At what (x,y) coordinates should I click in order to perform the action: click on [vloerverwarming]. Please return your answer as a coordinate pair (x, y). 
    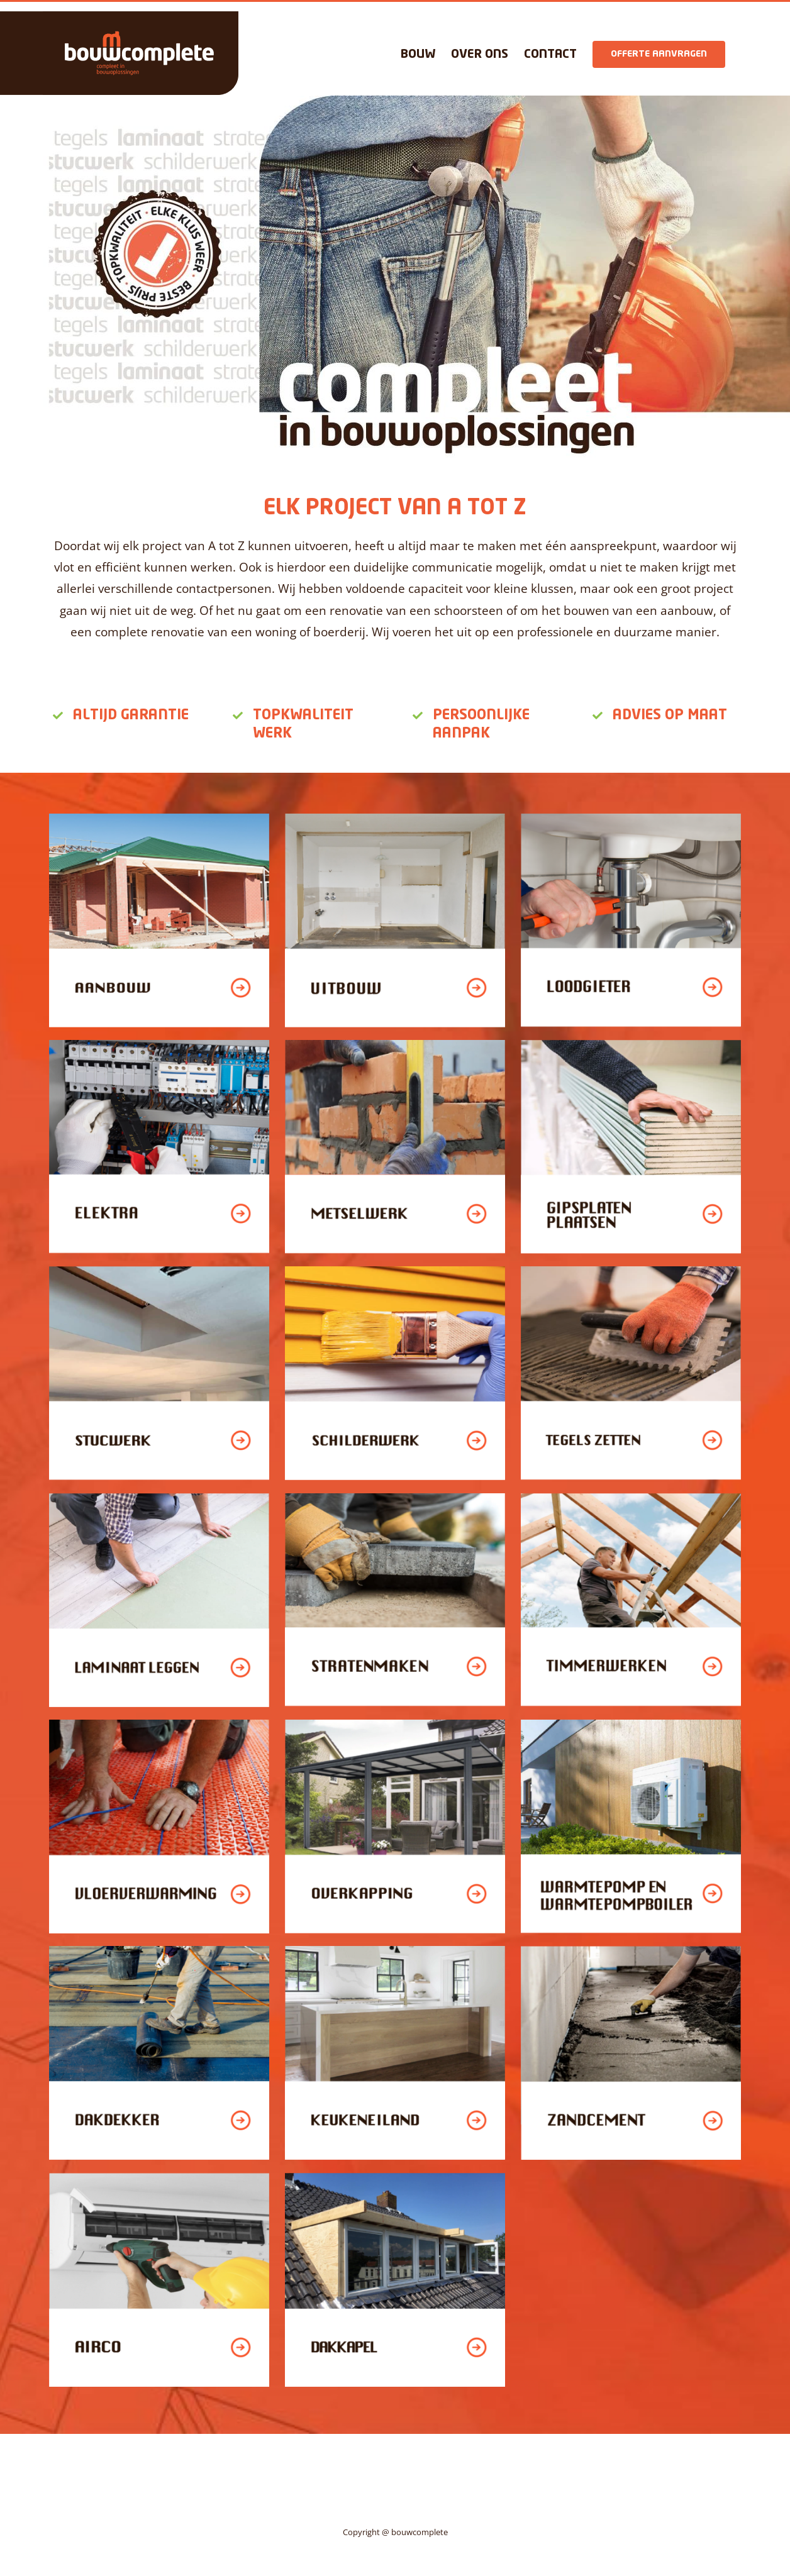
    Looking at the image, I should click on (159, 1725).